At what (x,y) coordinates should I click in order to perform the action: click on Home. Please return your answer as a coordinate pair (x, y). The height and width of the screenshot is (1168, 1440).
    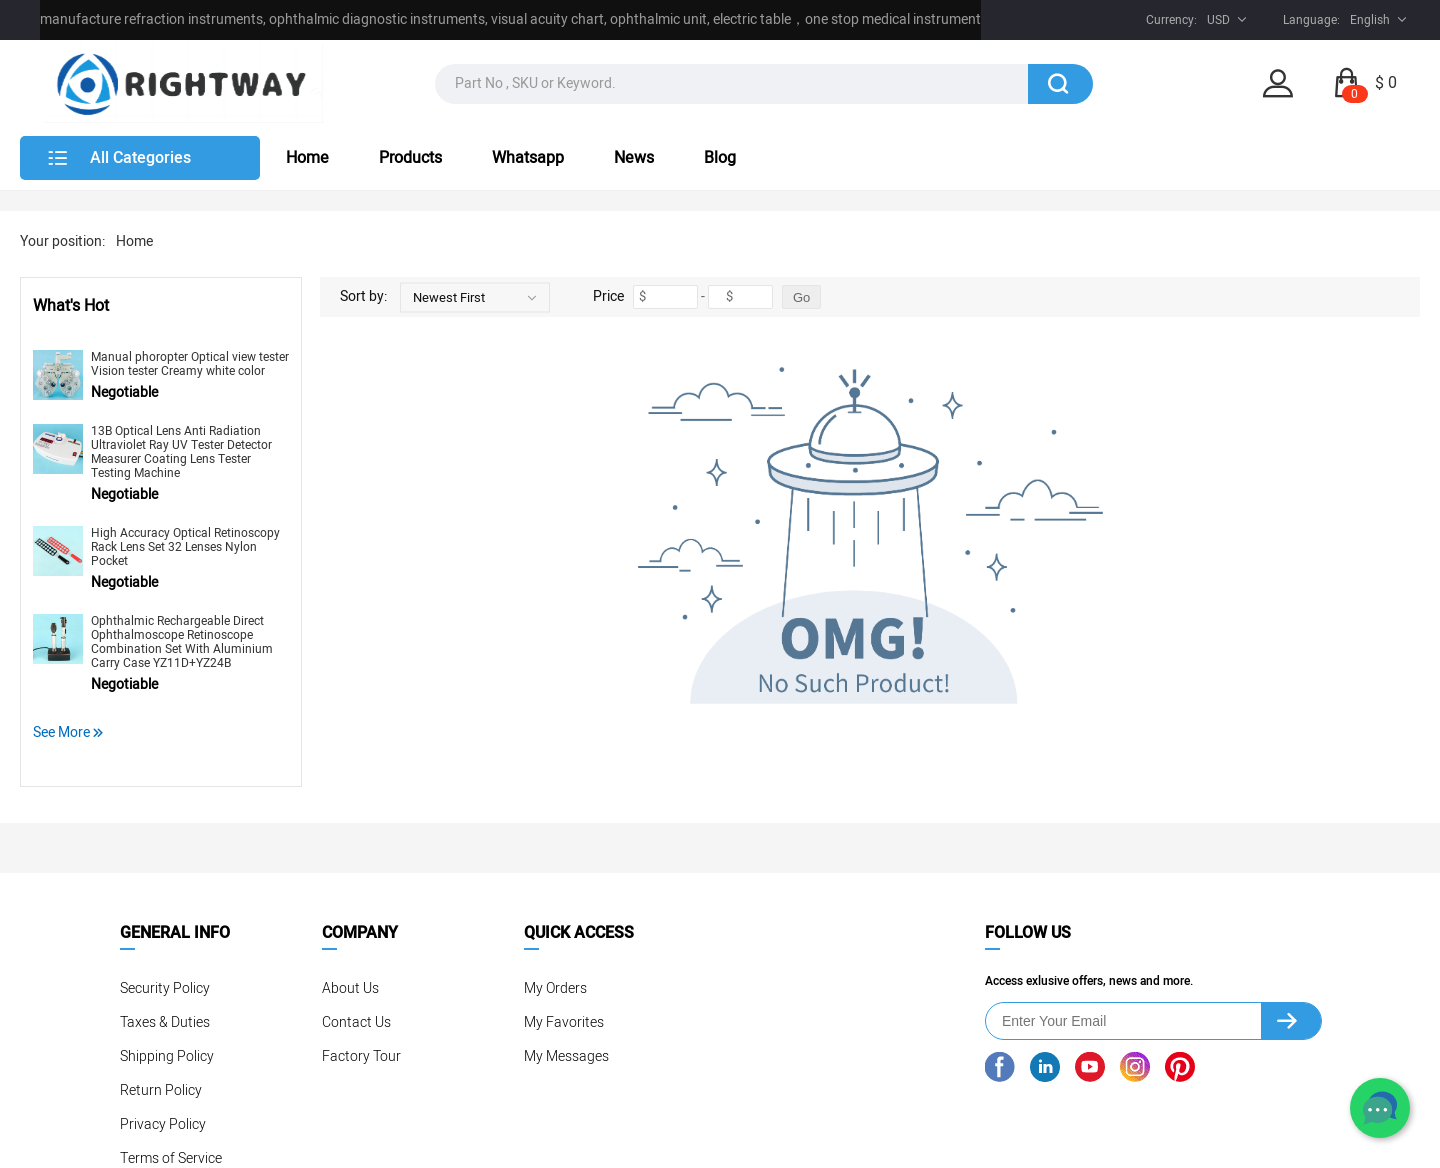
    Looking at the image, I should click on (307, 158).